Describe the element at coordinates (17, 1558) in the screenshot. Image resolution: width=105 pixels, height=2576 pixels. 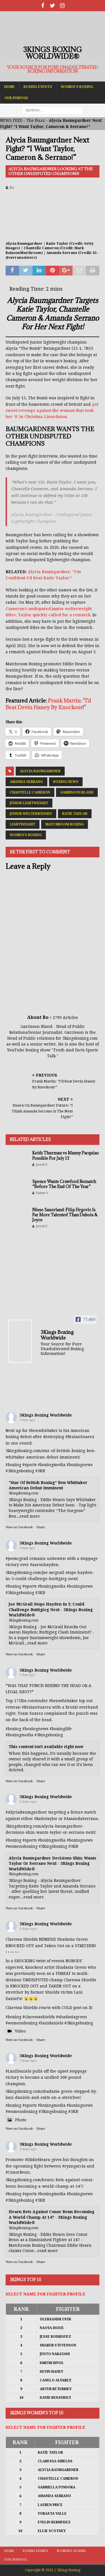
I see `#joemcgrail` at that location.